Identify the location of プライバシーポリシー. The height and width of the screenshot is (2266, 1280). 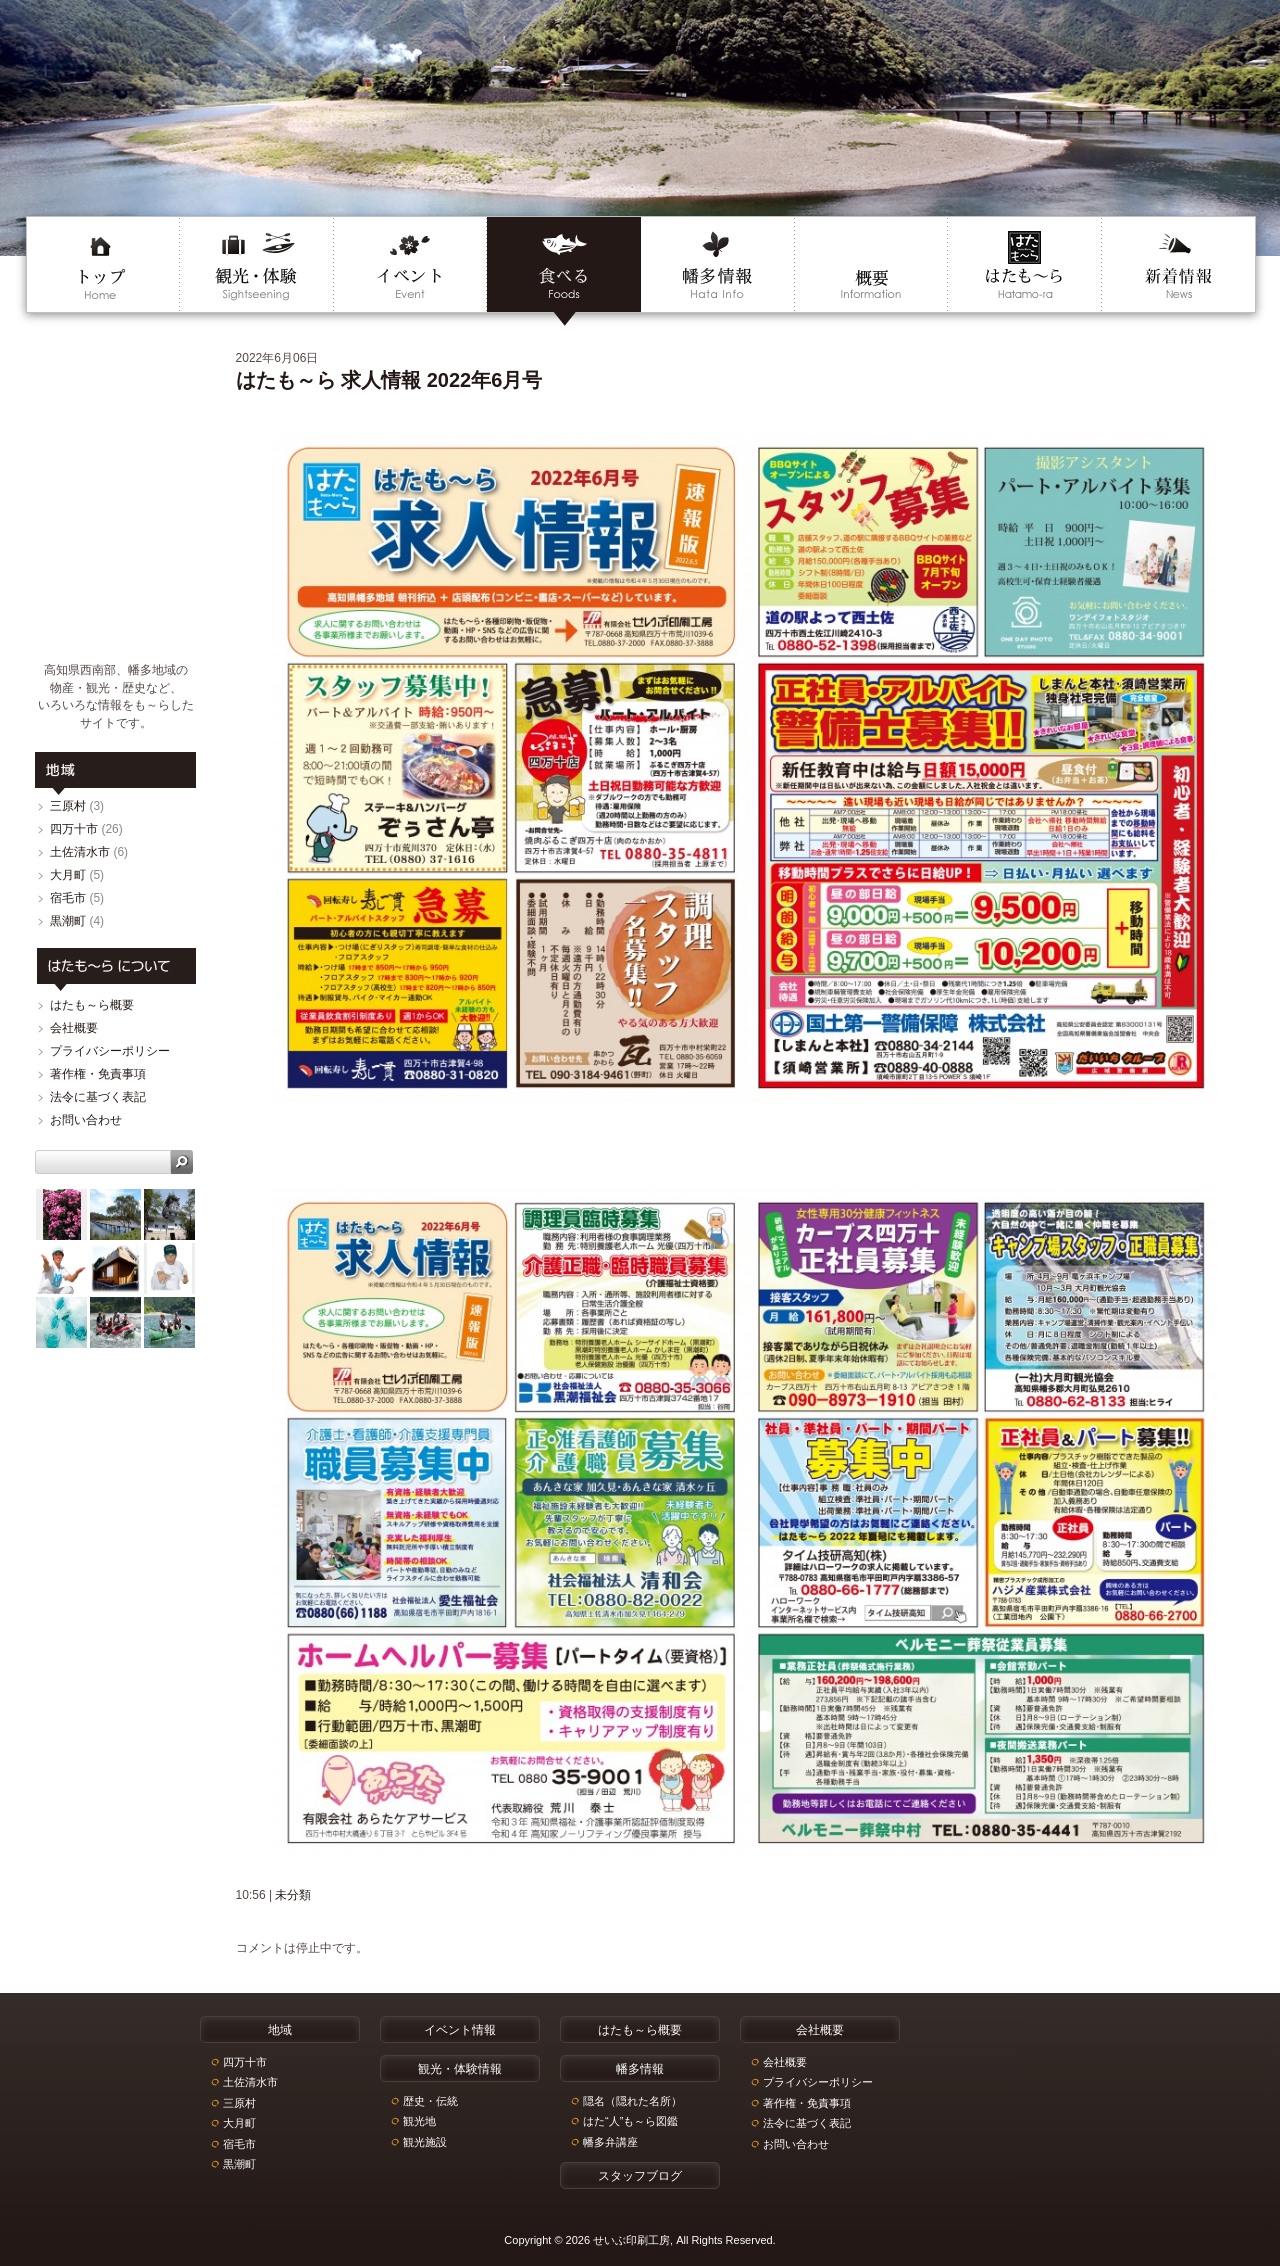
(110, 1051).